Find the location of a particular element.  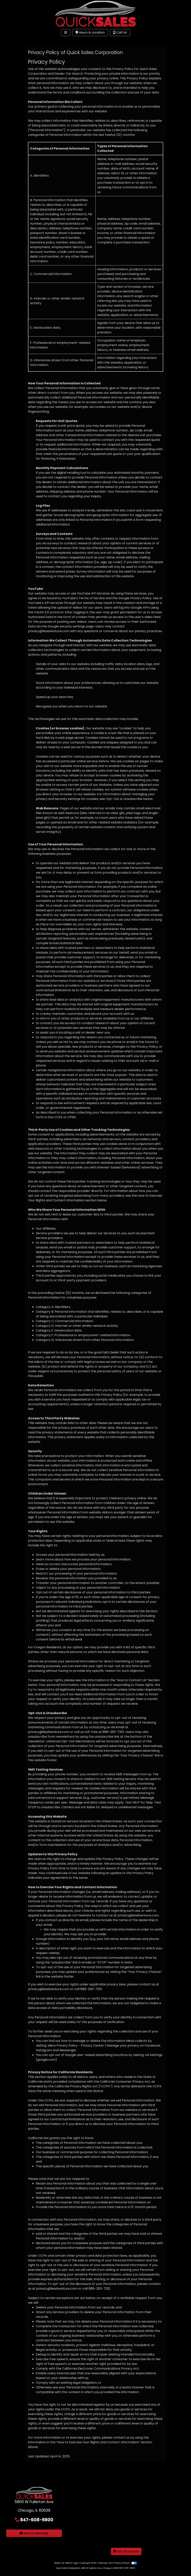

[Dealer Logo] is located at coordinates (95, 13).